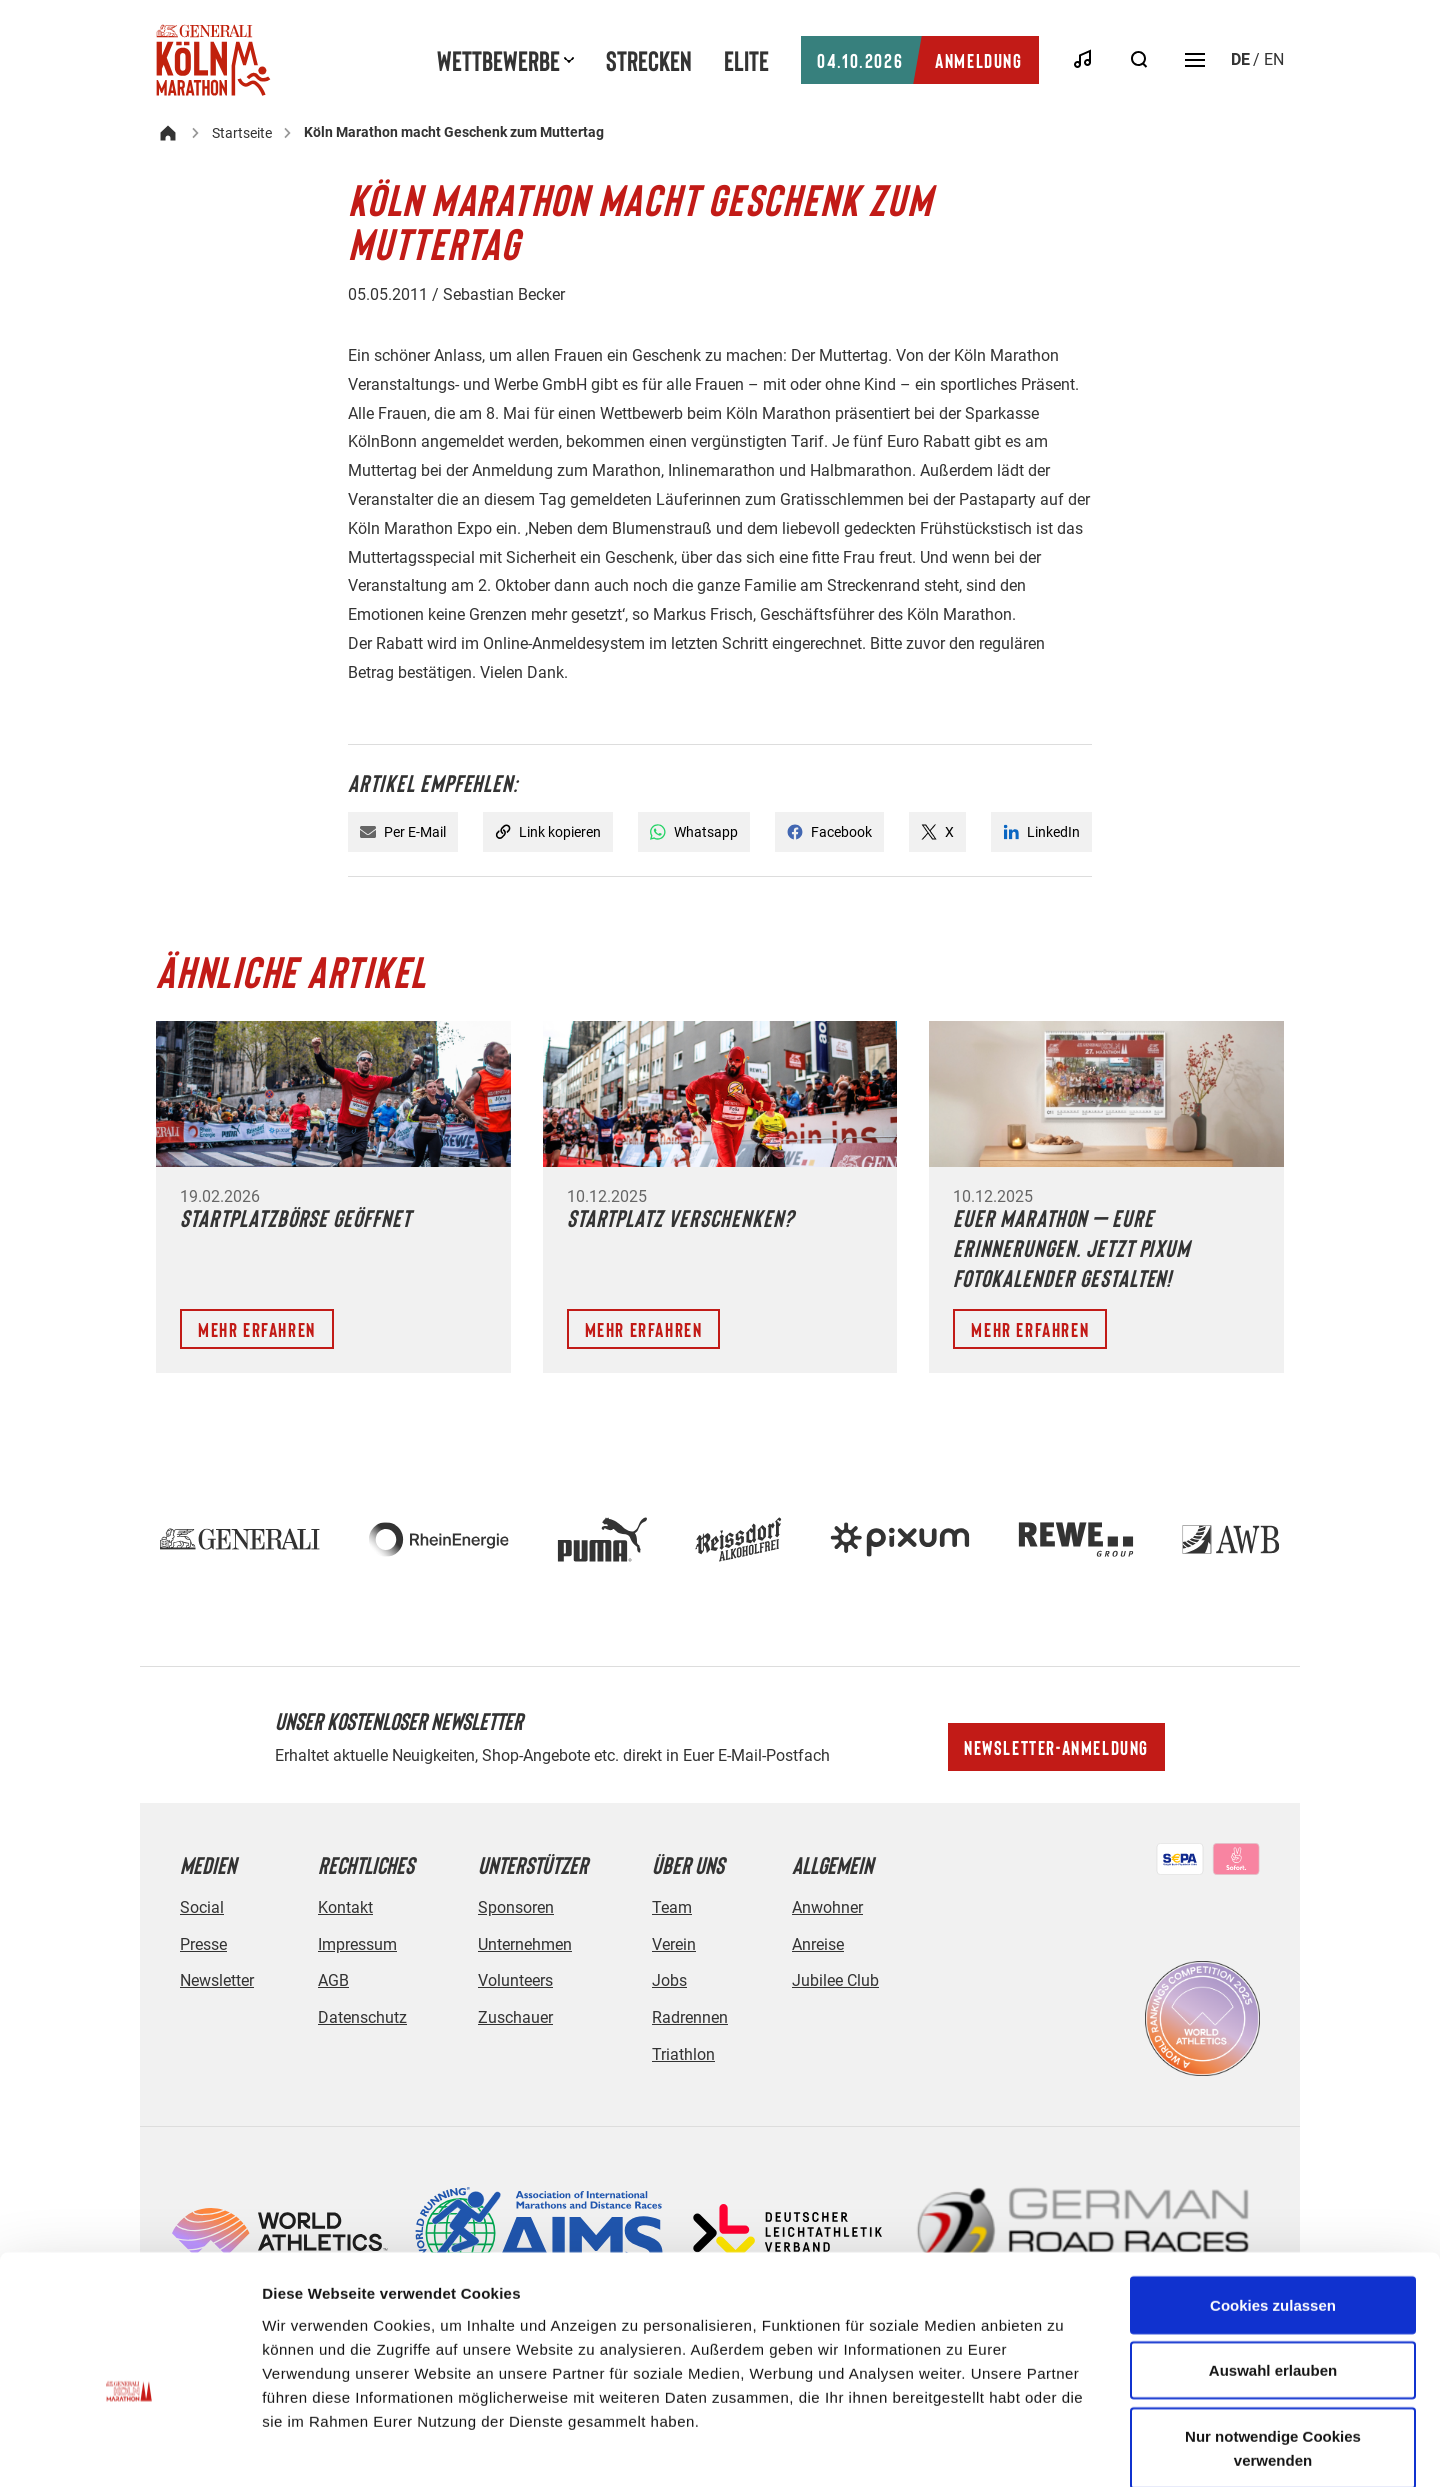 The width and height of the screenshot is (1440, 2487). I want to click on Anmeldung, so click(919, 60).